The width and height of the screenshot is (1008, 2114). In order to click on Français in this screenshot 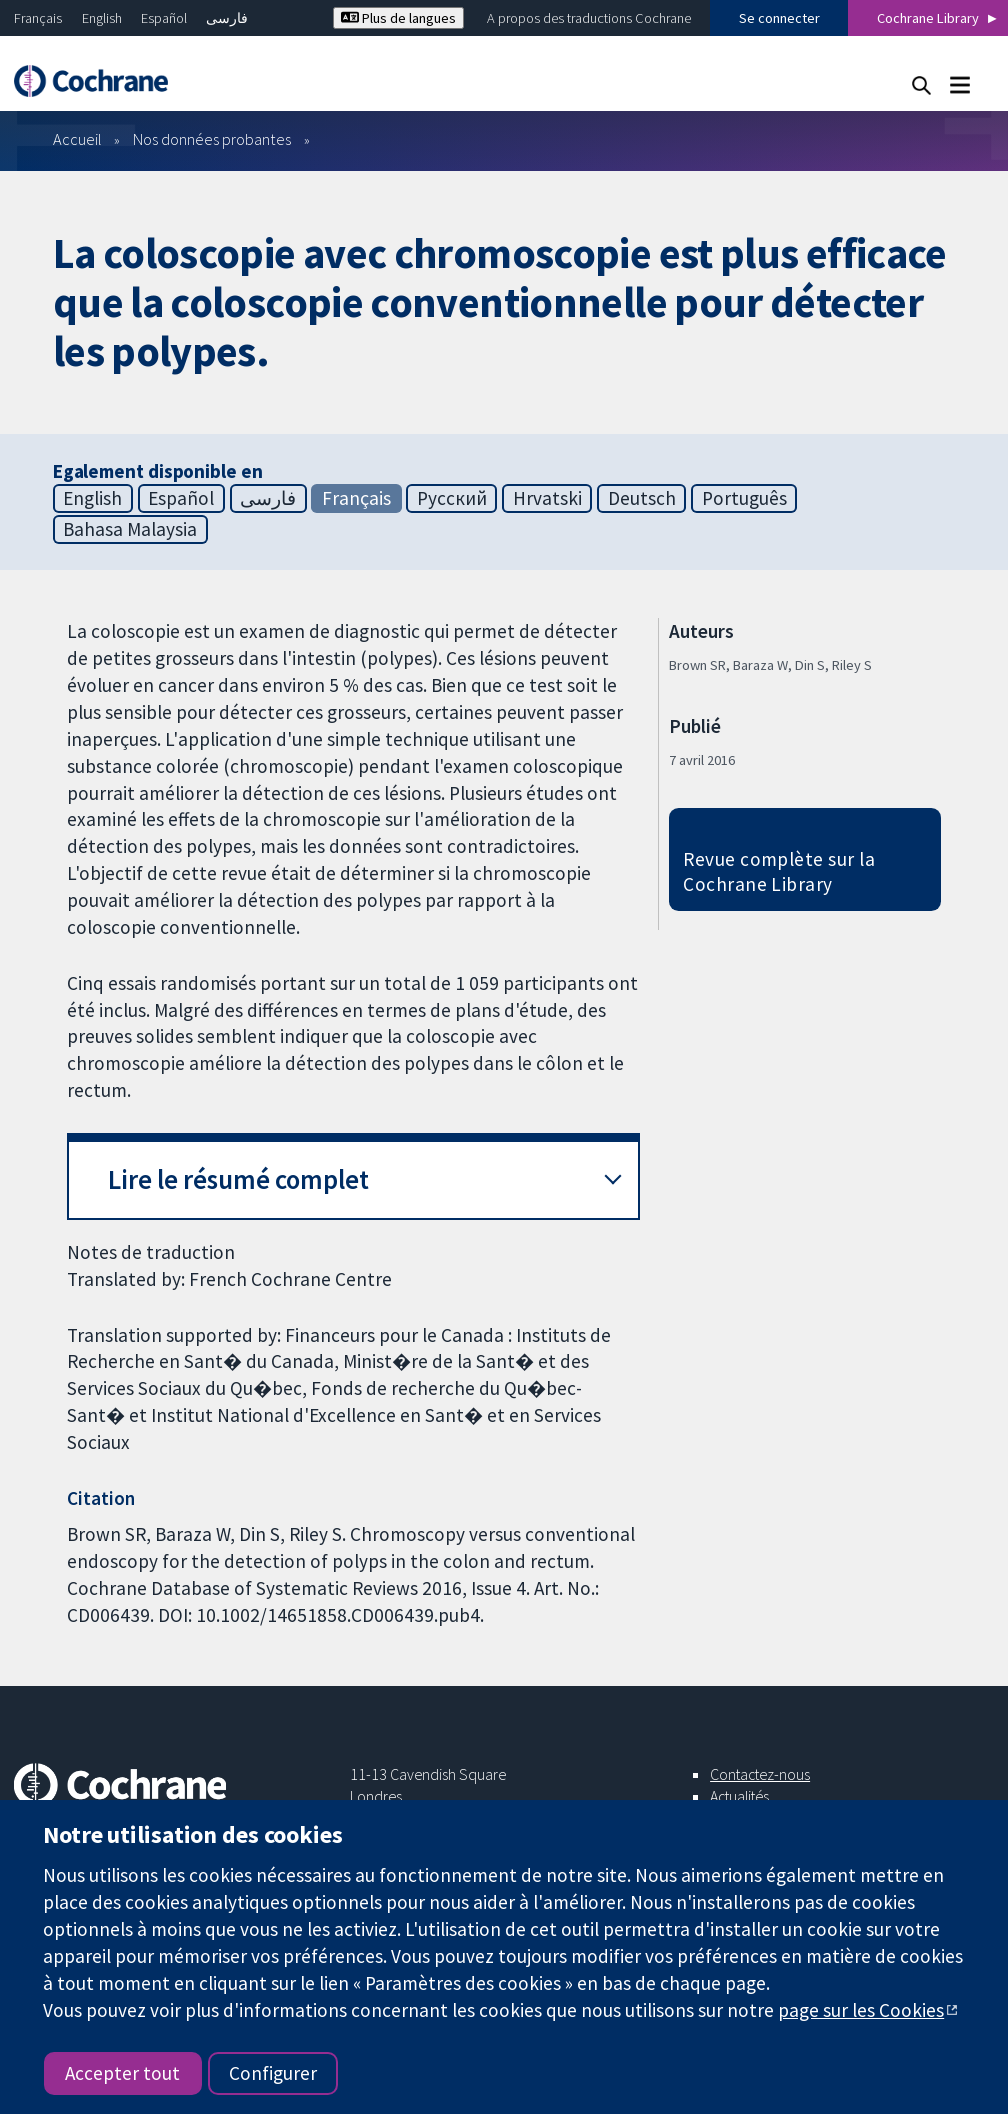, I will do `click(38, 18)`.